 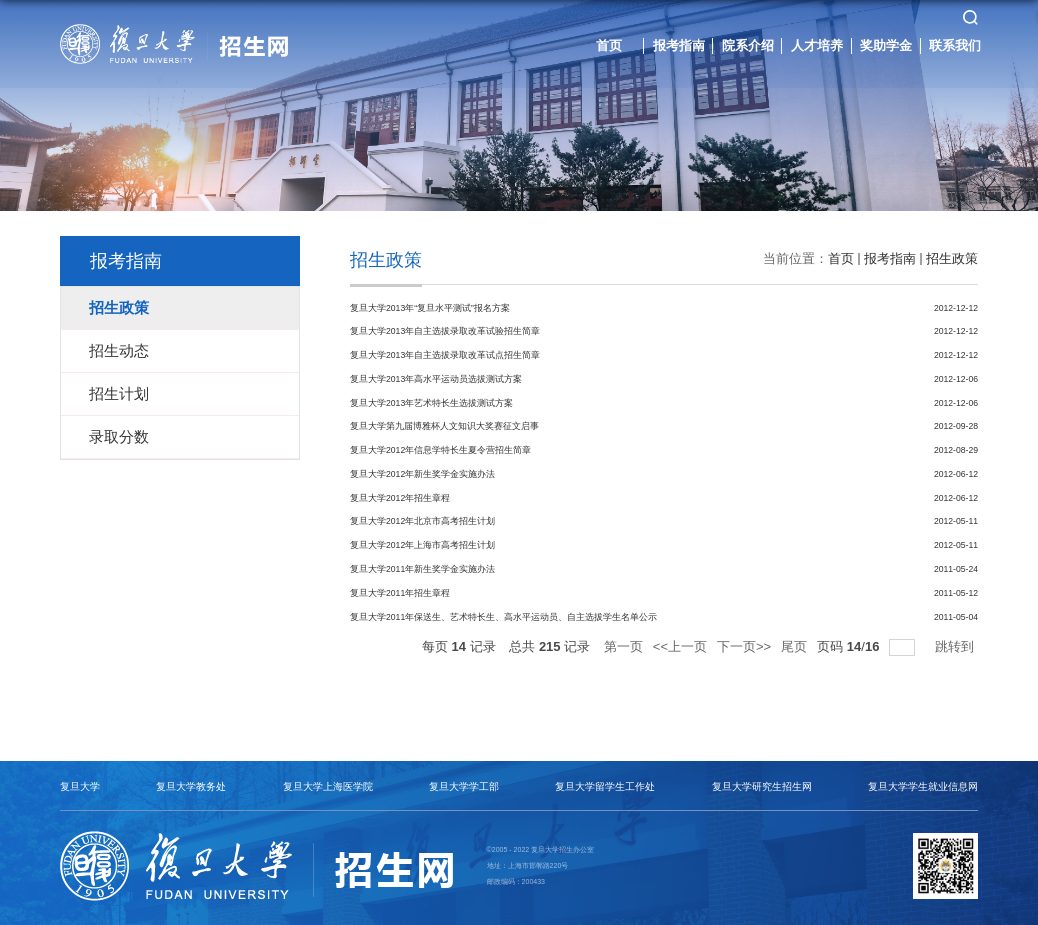 I want to click on 复旦大学第九届博雅杯人文知识大奖赛征文启事, so click(x=444, y=426).